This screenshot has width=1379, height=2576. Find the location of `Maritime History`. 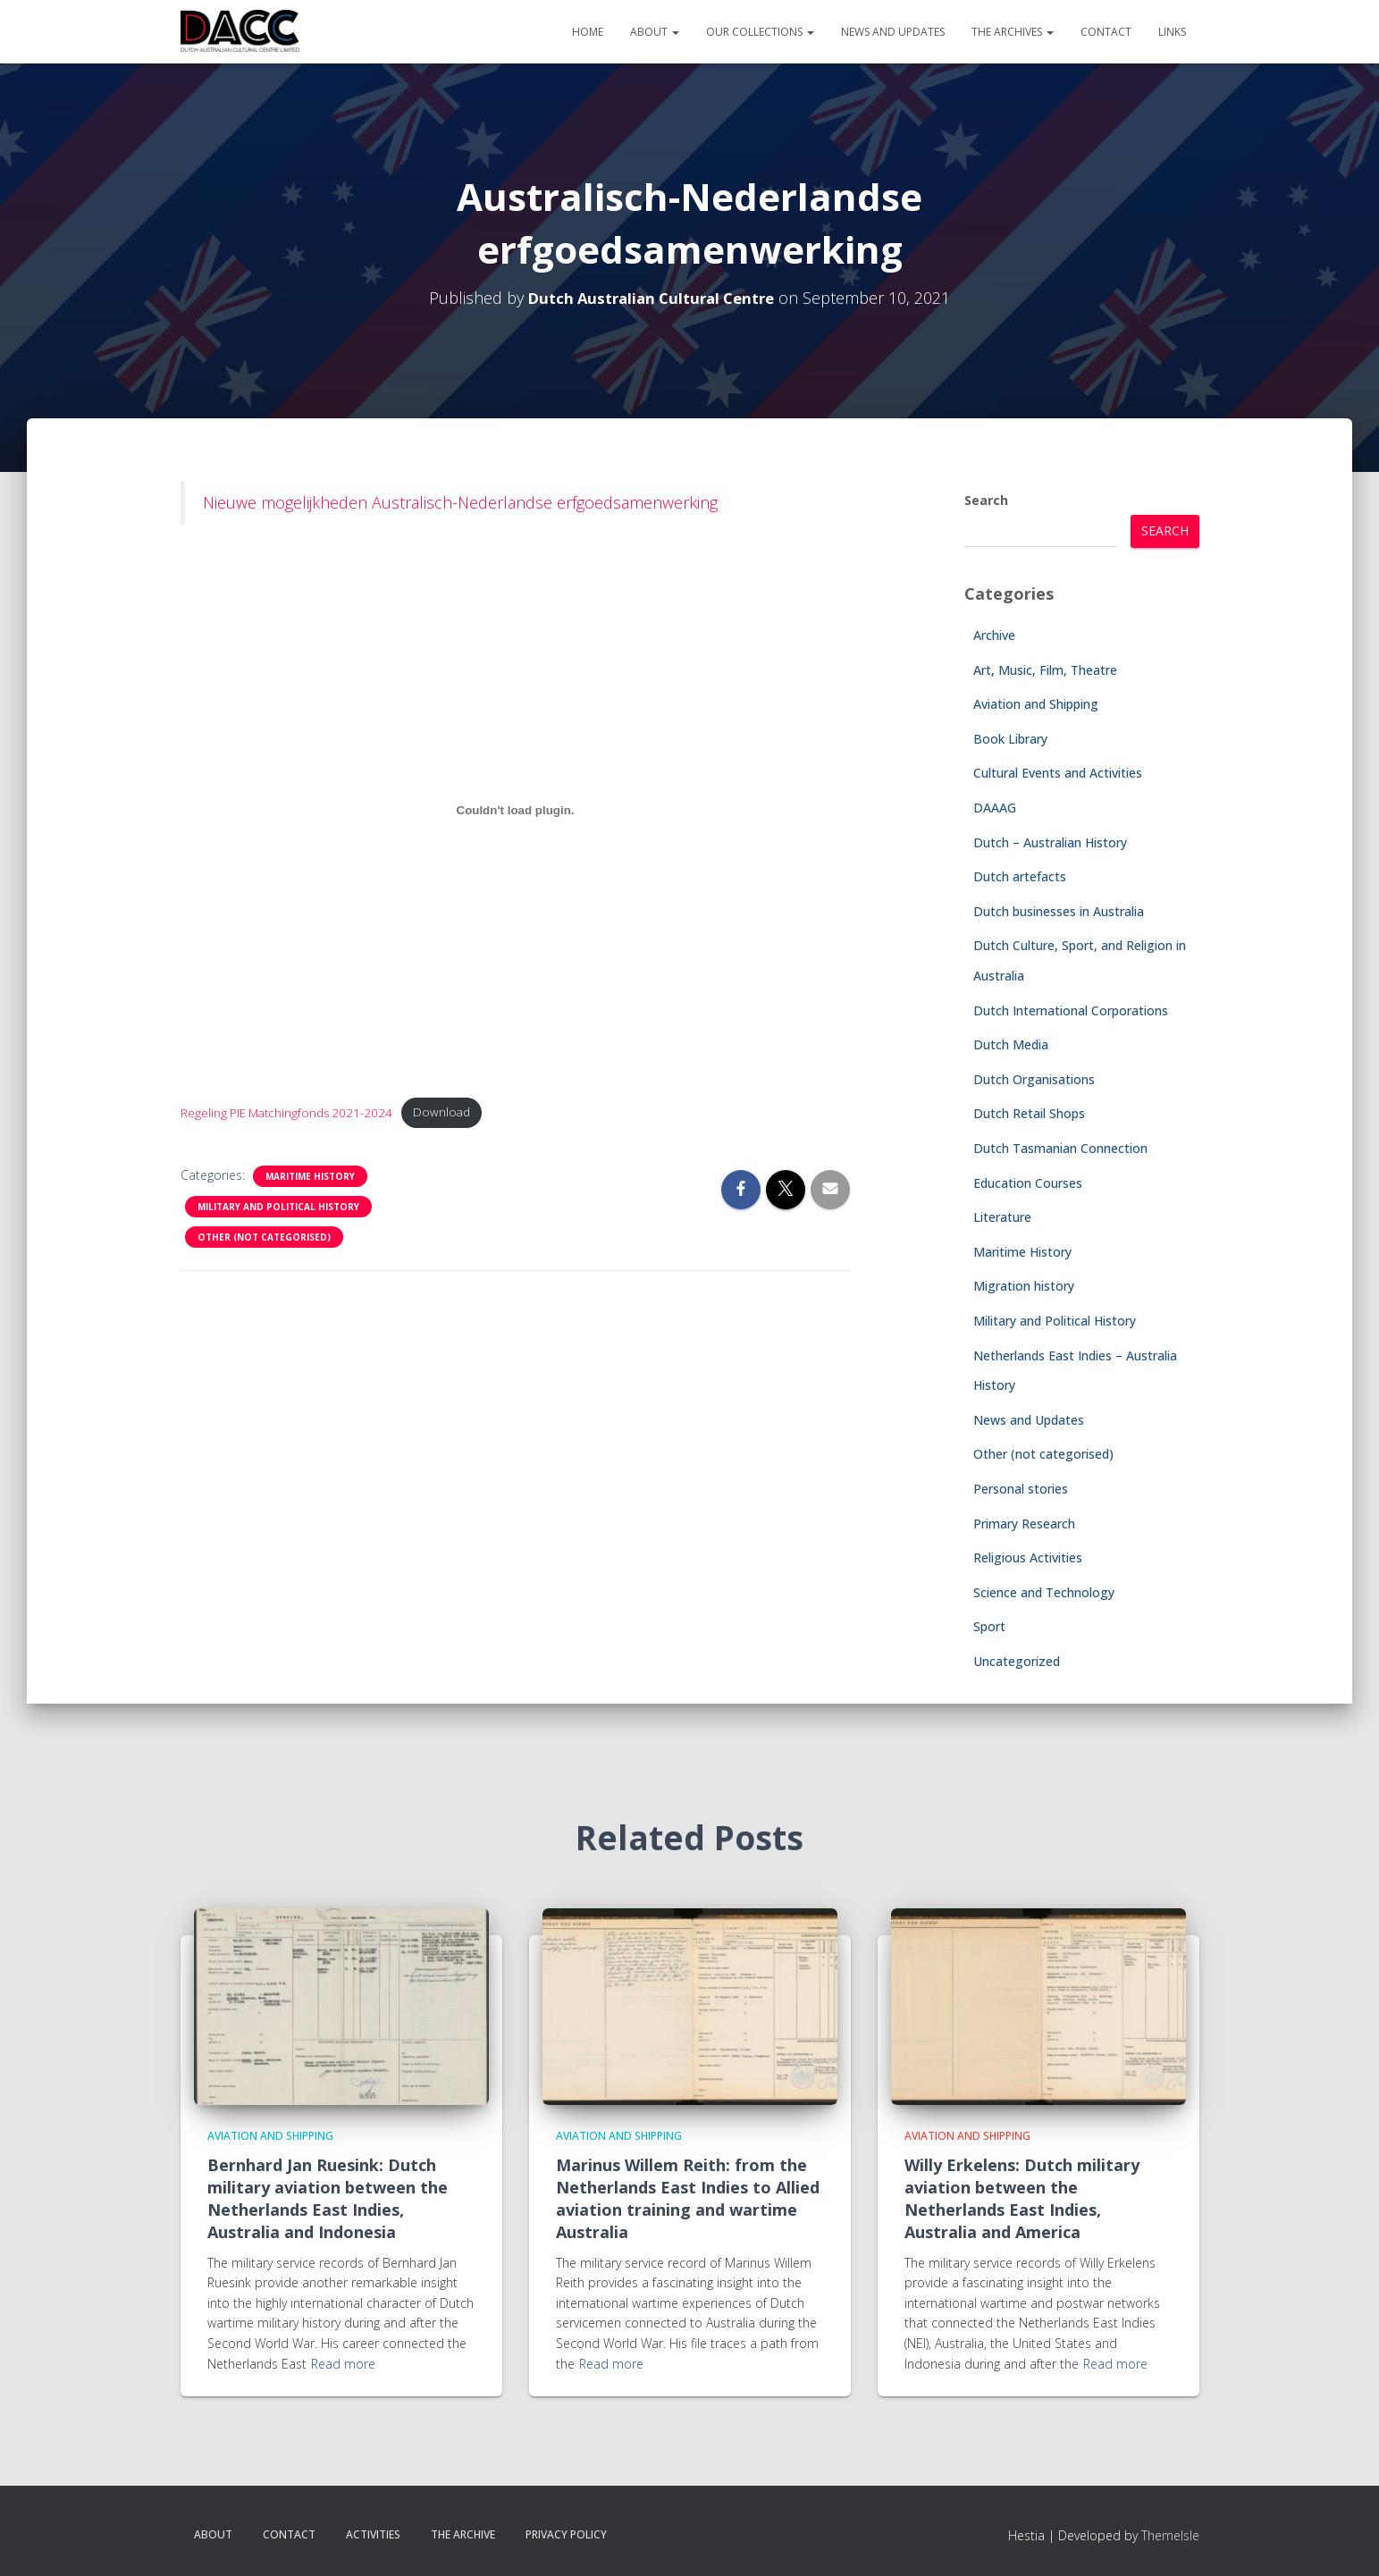

Maritime History is located at coordinates (310, 1179).